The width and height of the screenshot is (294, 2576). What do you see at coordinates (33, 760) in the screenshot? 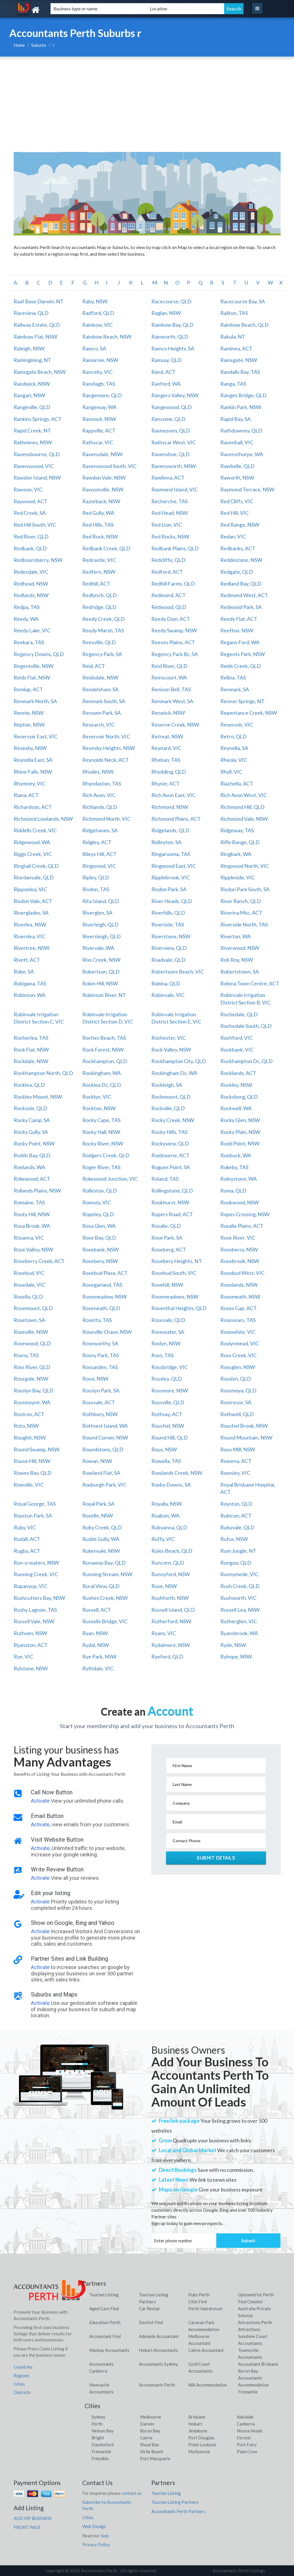
I see `Reynella East, SA` at bounding box center [33, 760].